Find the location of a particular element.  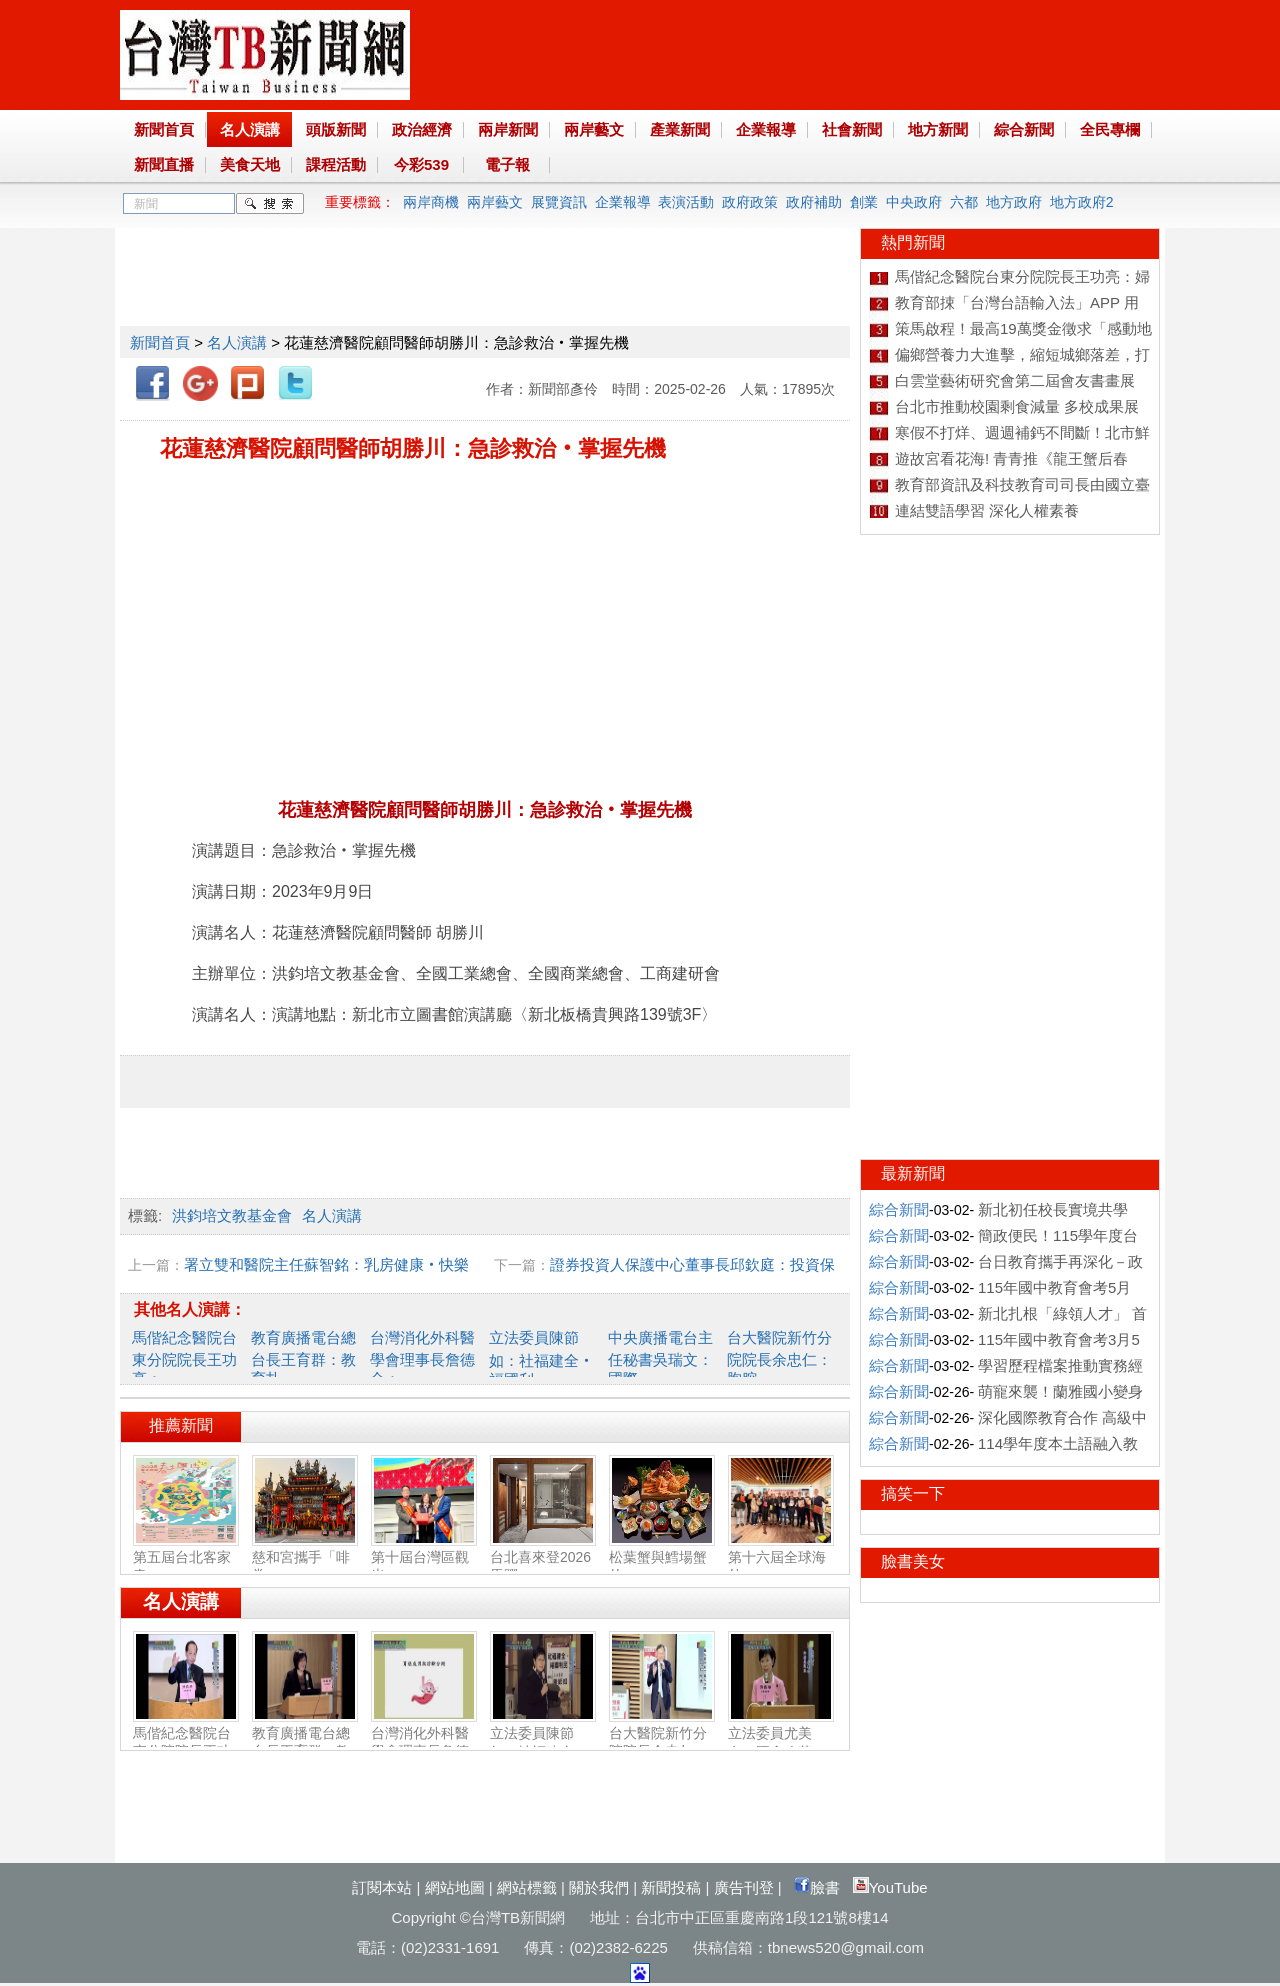

[Advertisement] is located at coordinates (484, 273).